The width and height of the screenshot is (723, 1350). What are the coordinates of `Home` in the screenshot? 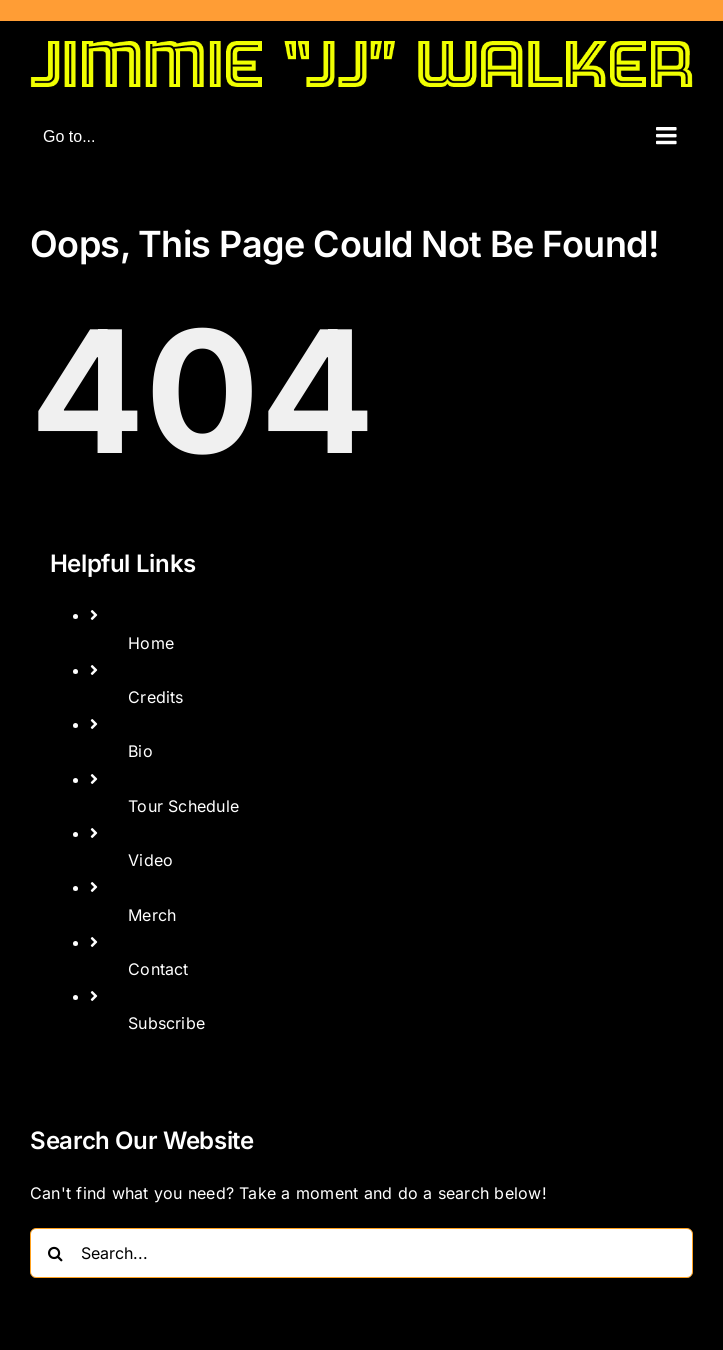 It's located at (151, 643).